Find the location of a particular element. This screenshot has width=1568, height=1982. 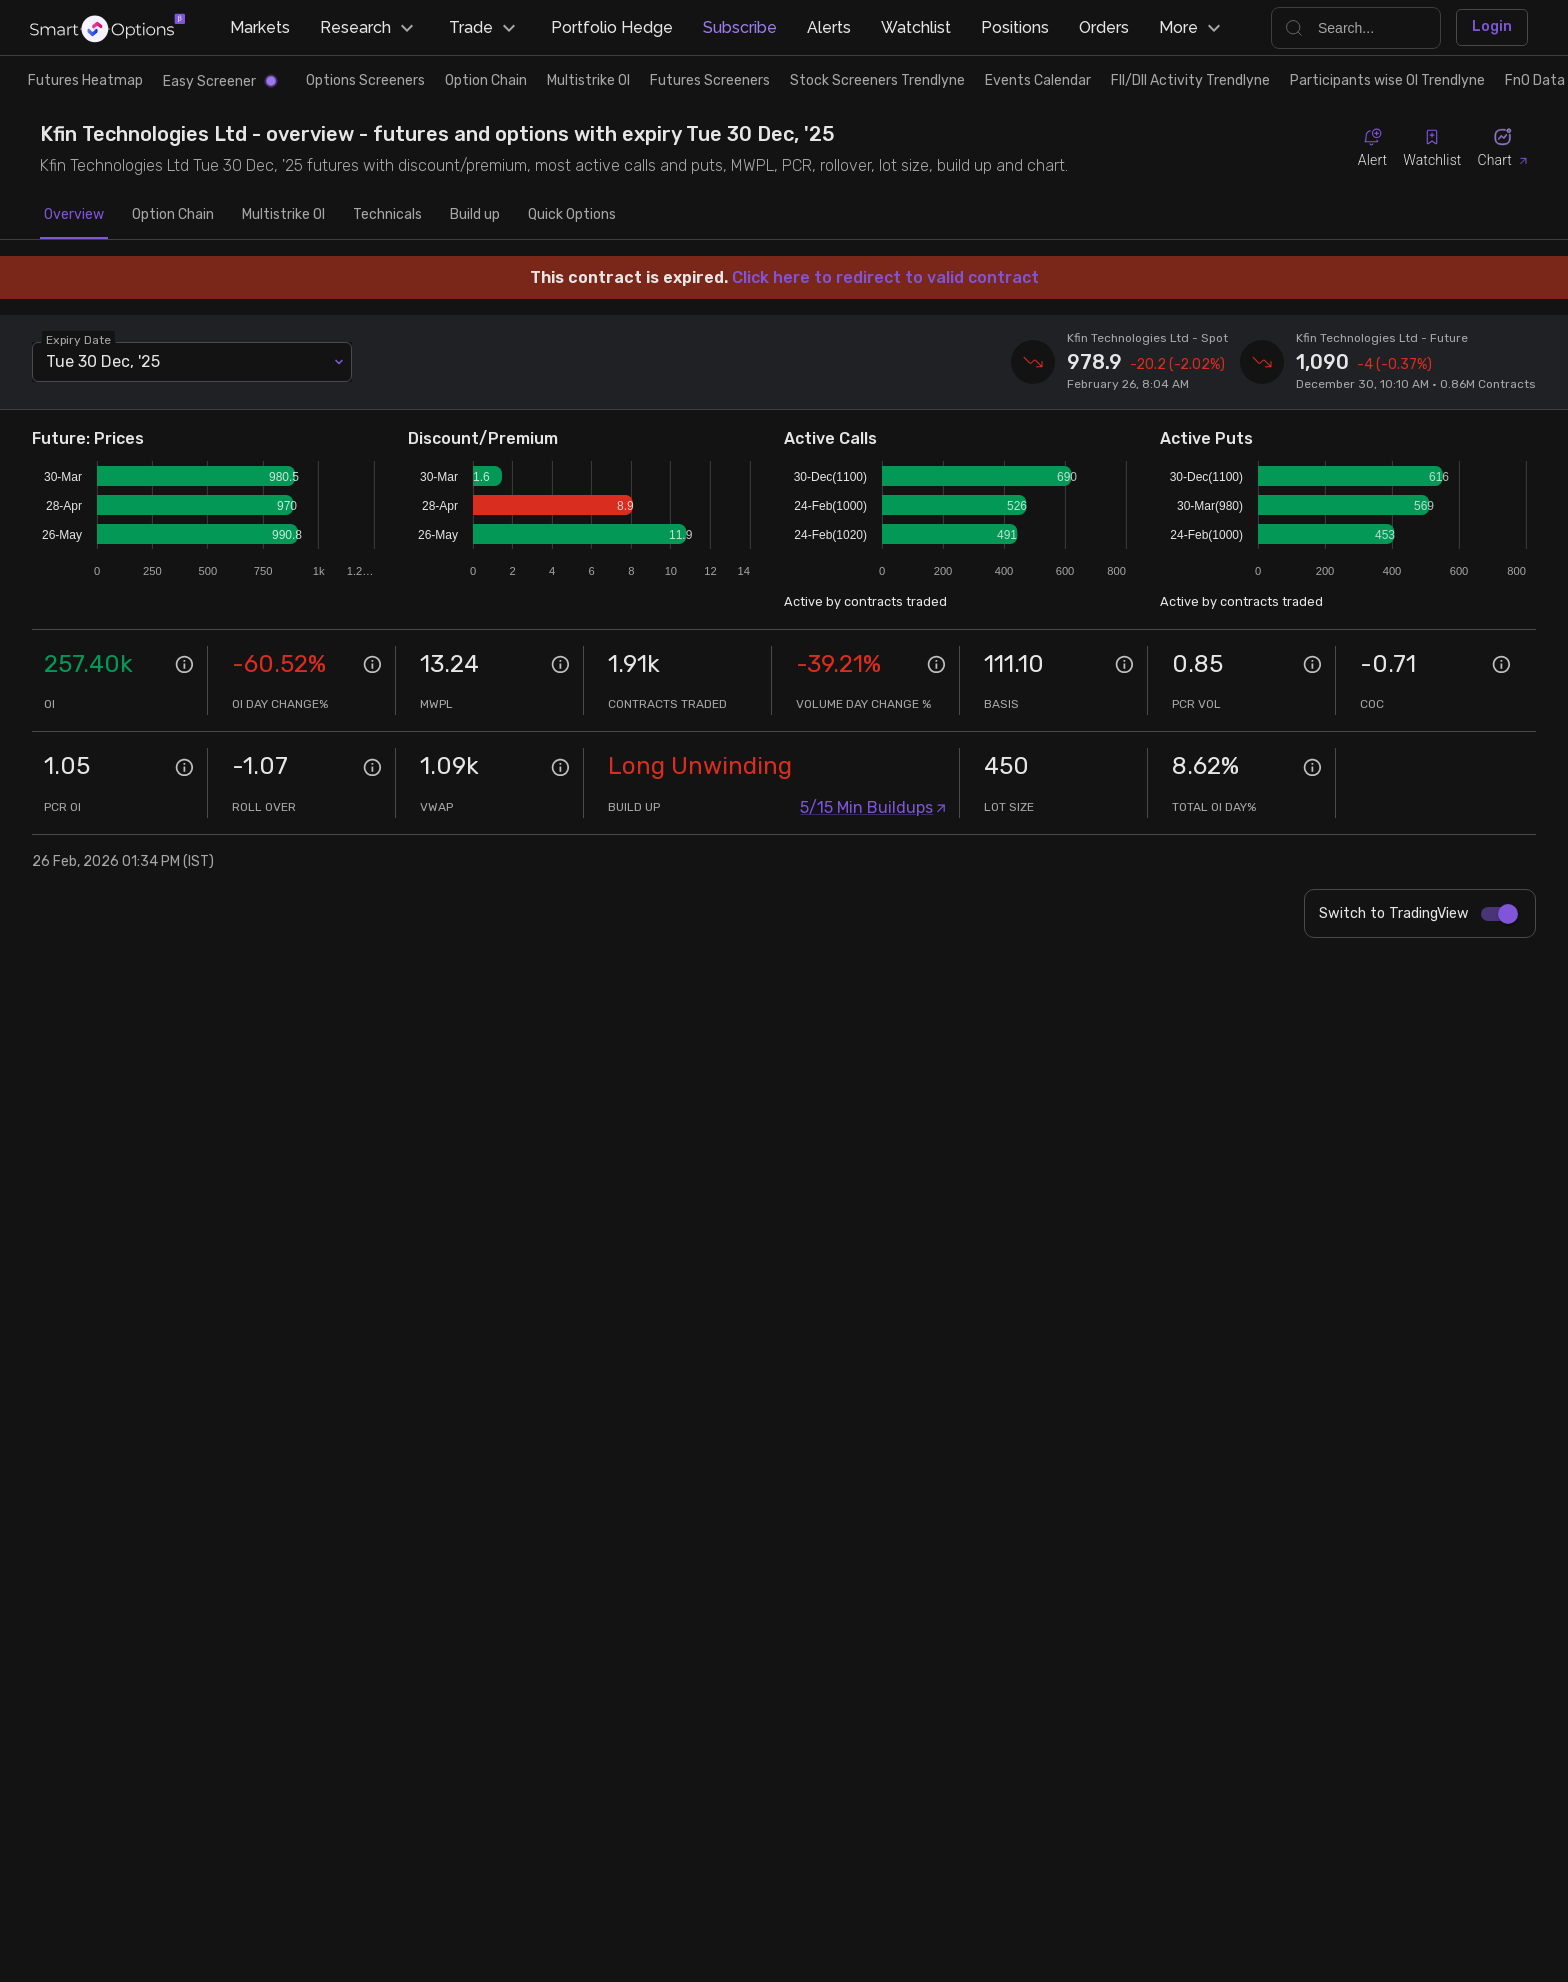

Multistrike OI [tab] is located at coordinates (283, 215).